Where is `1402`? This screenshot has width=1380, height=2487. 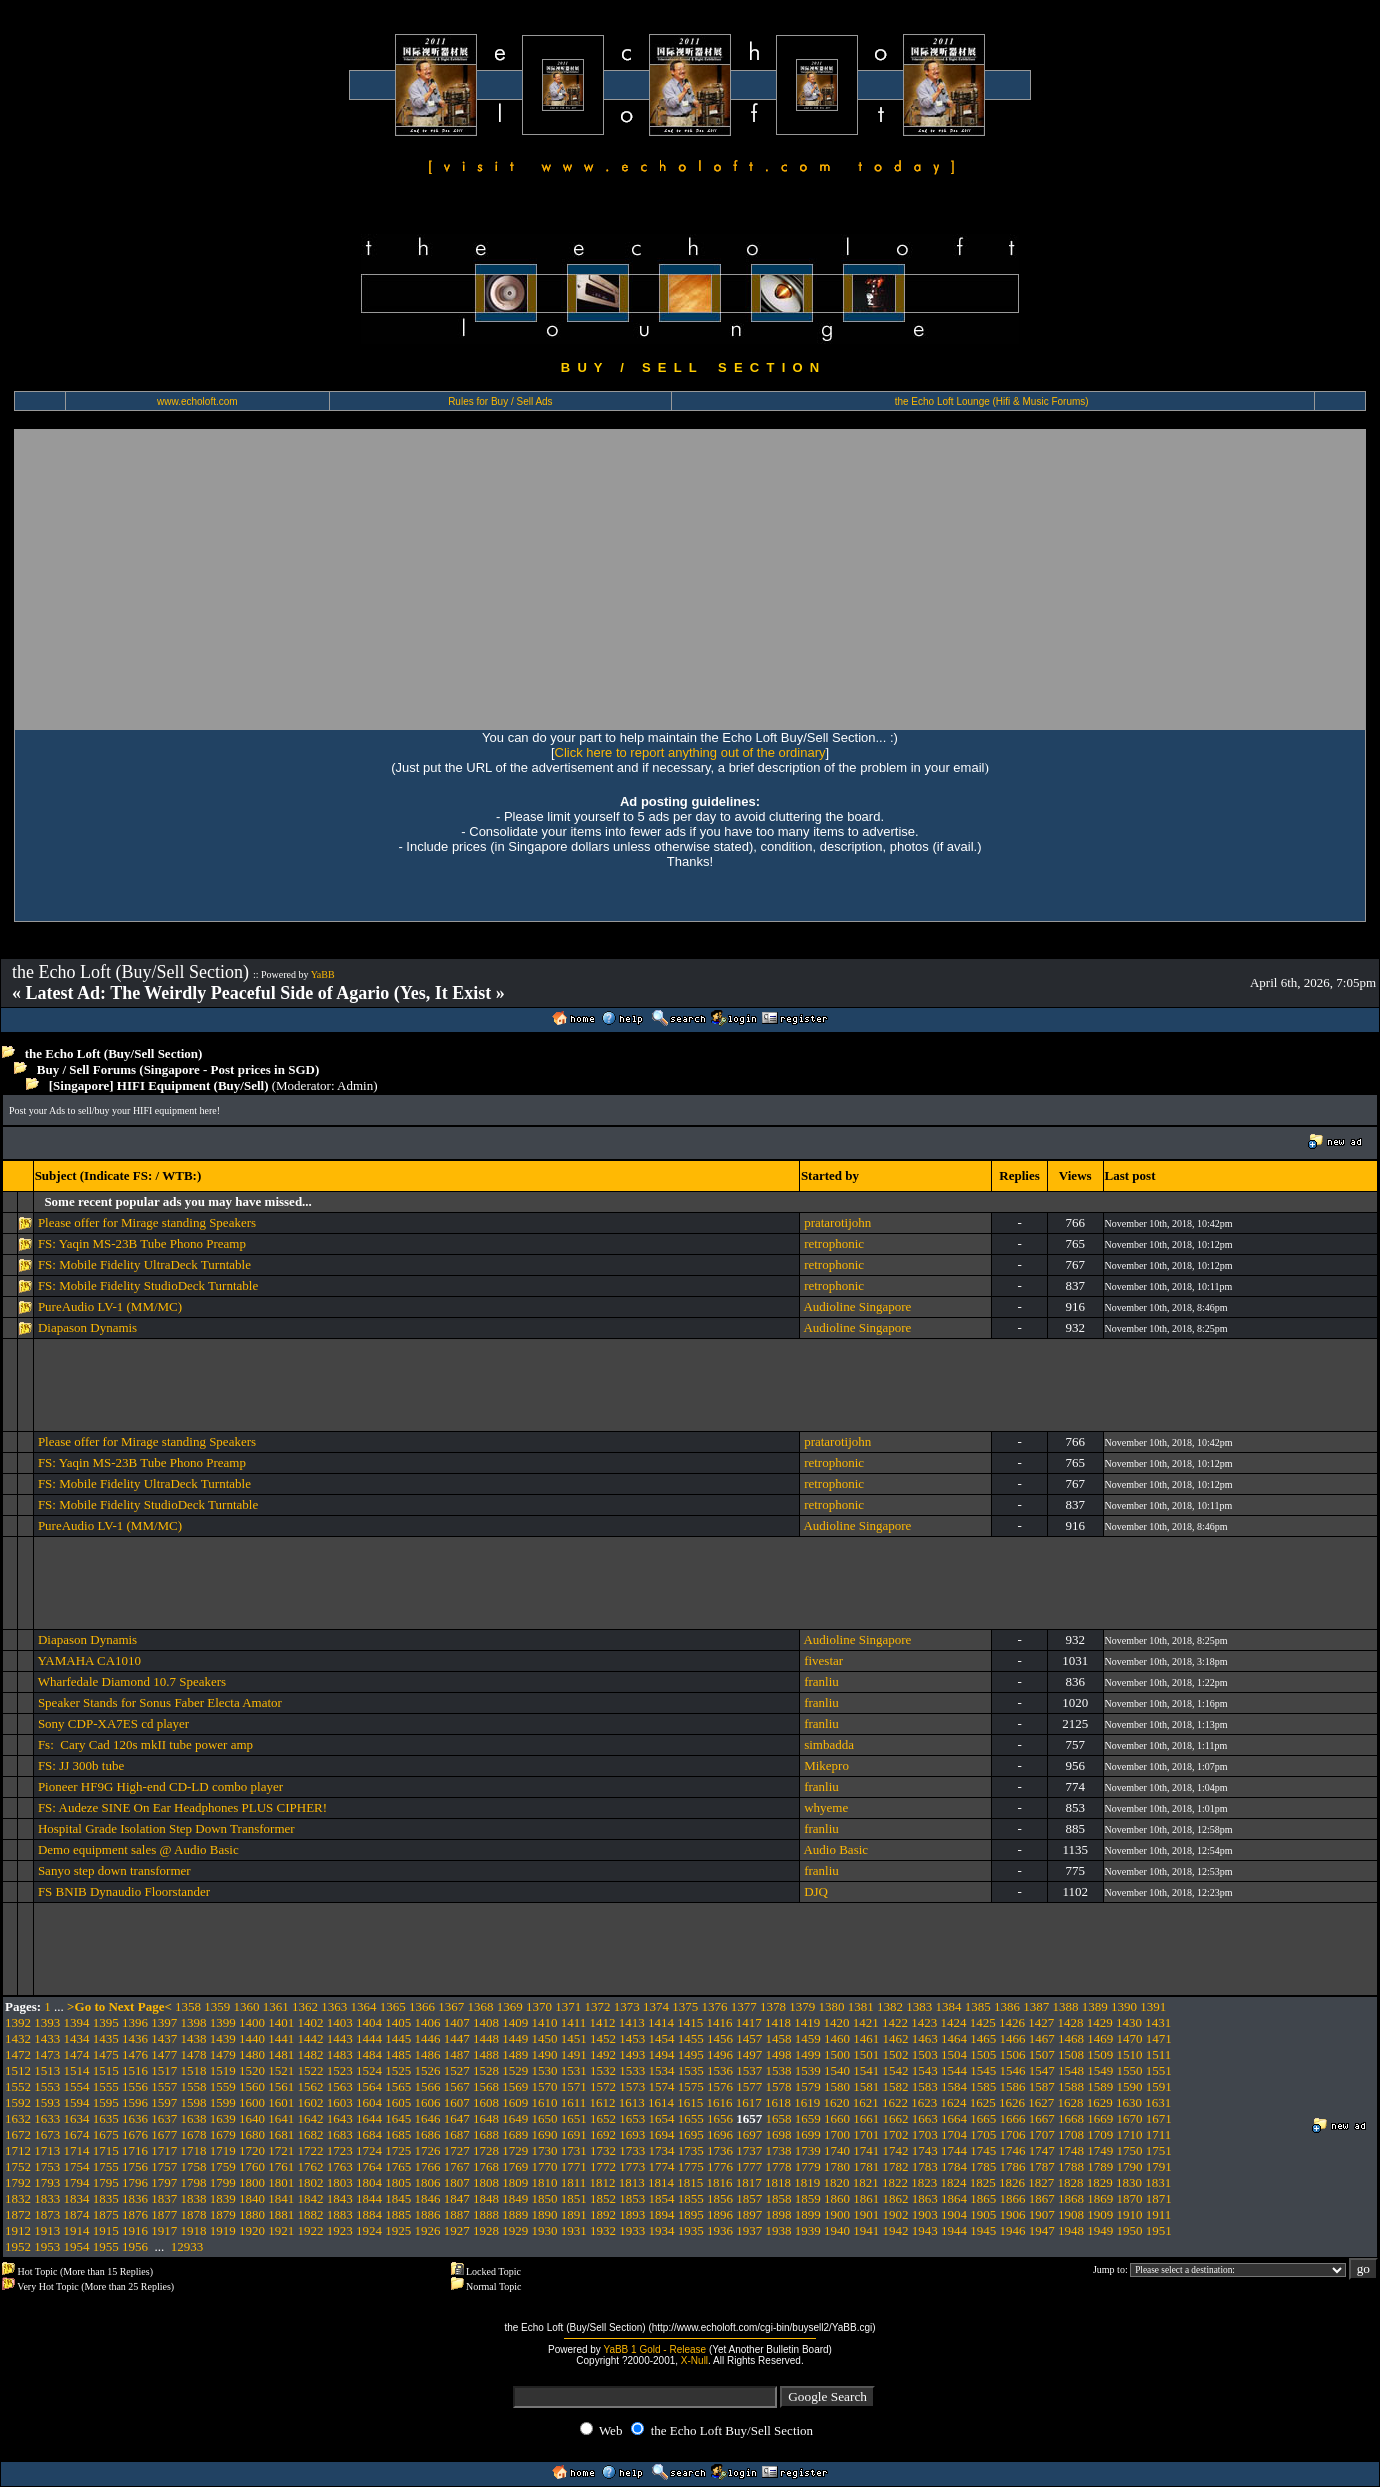 1402 is located at coordinates (311, 2022).